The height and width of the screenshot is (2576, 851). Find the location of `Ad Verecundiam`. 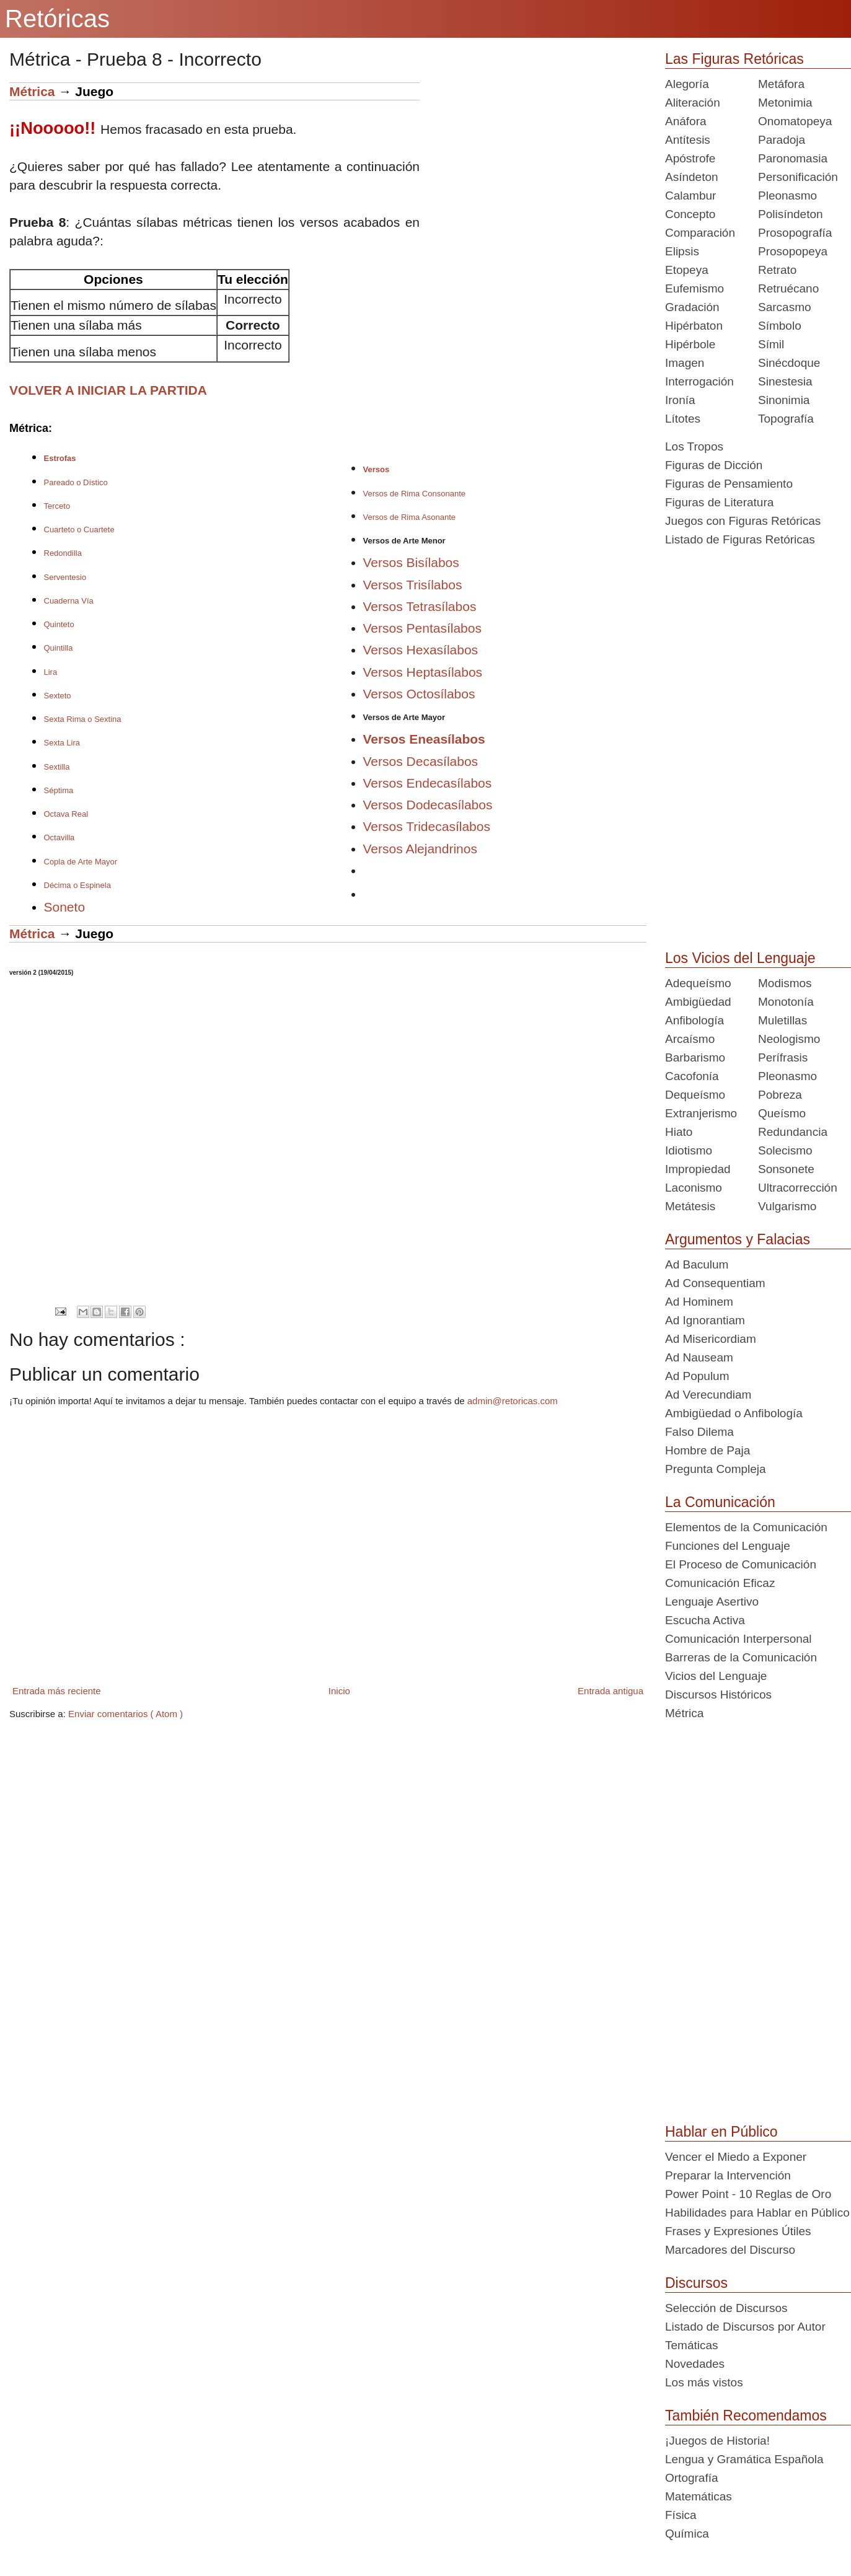

Ad Verecundiam is located at coordinates (708, 1394).